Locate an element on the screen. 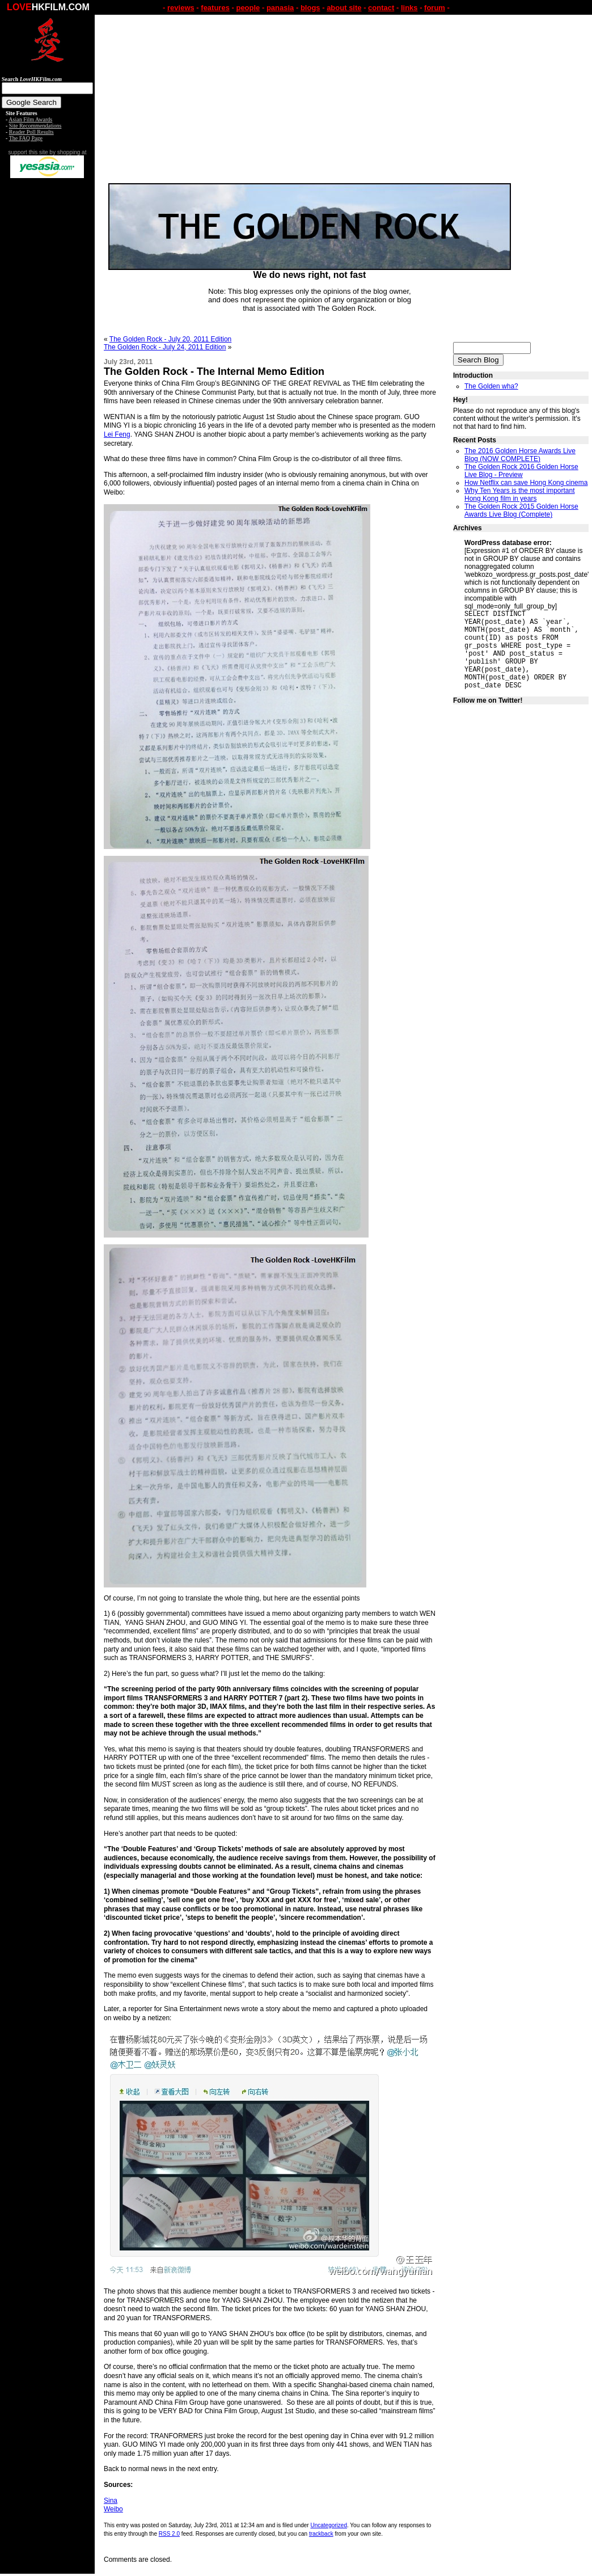  Uncategorized is located at coordinates (328, 2525).